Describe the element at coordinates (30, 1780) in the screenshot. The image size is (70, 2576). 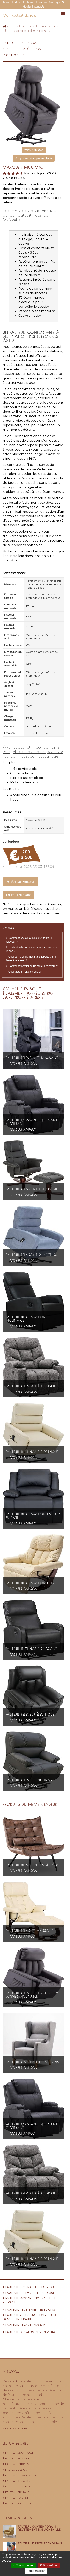
I see `Fauteuil releveur inclinable` at that location.